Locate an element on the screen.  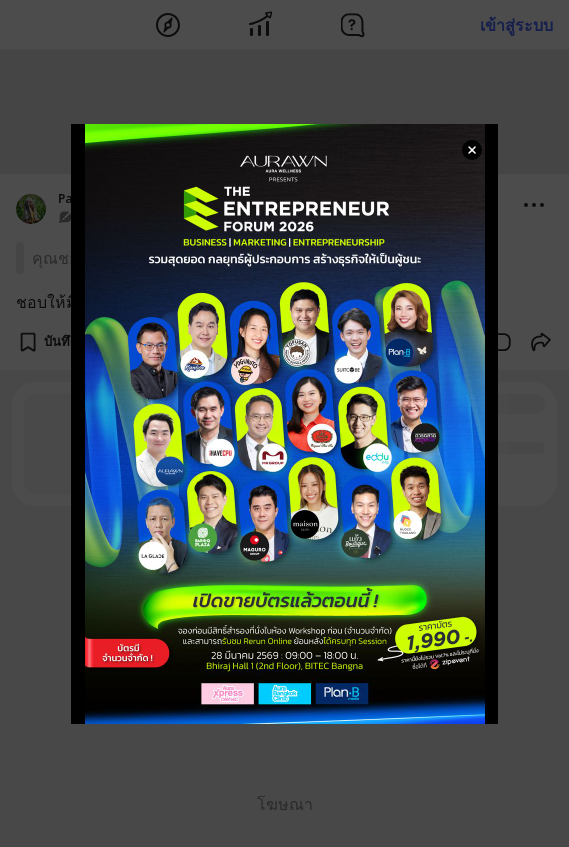
[Close Modal] is located at coordinates (472, 150).